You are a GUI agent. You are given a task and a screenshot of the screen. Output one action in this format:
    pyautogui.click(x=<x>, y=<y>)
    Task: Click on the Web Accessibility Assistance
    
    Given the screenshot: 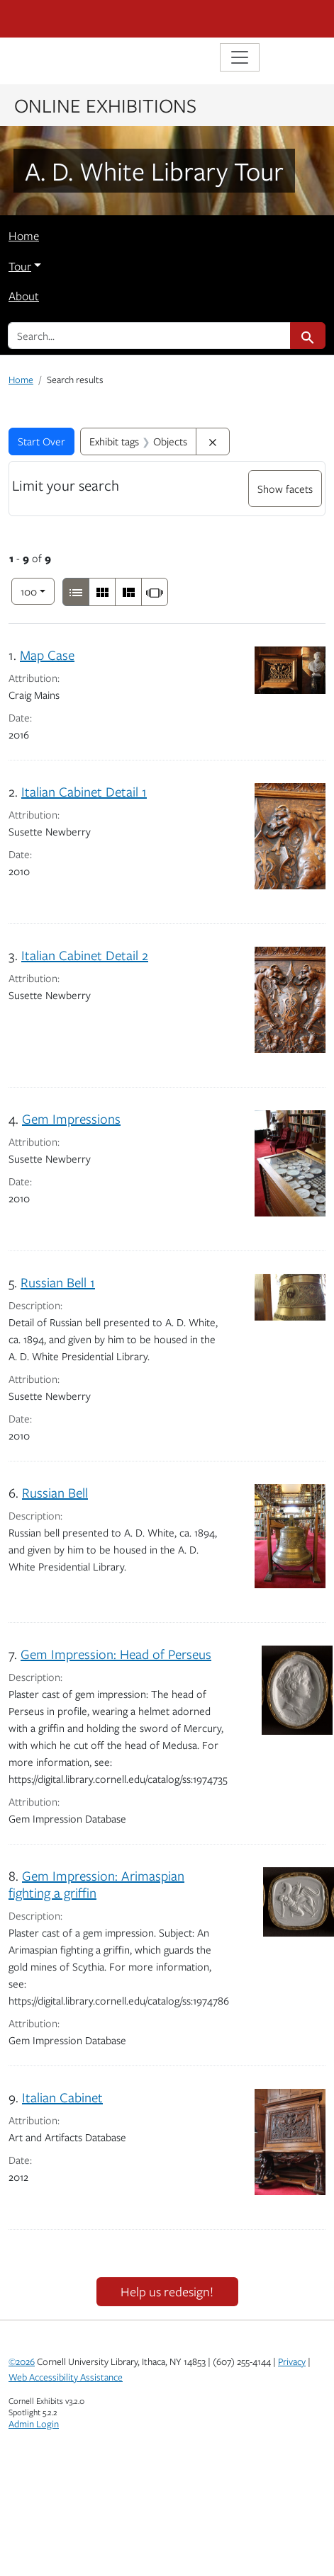 What is the action you would take?
    pyautogui.click(x=66, y=2377)
    